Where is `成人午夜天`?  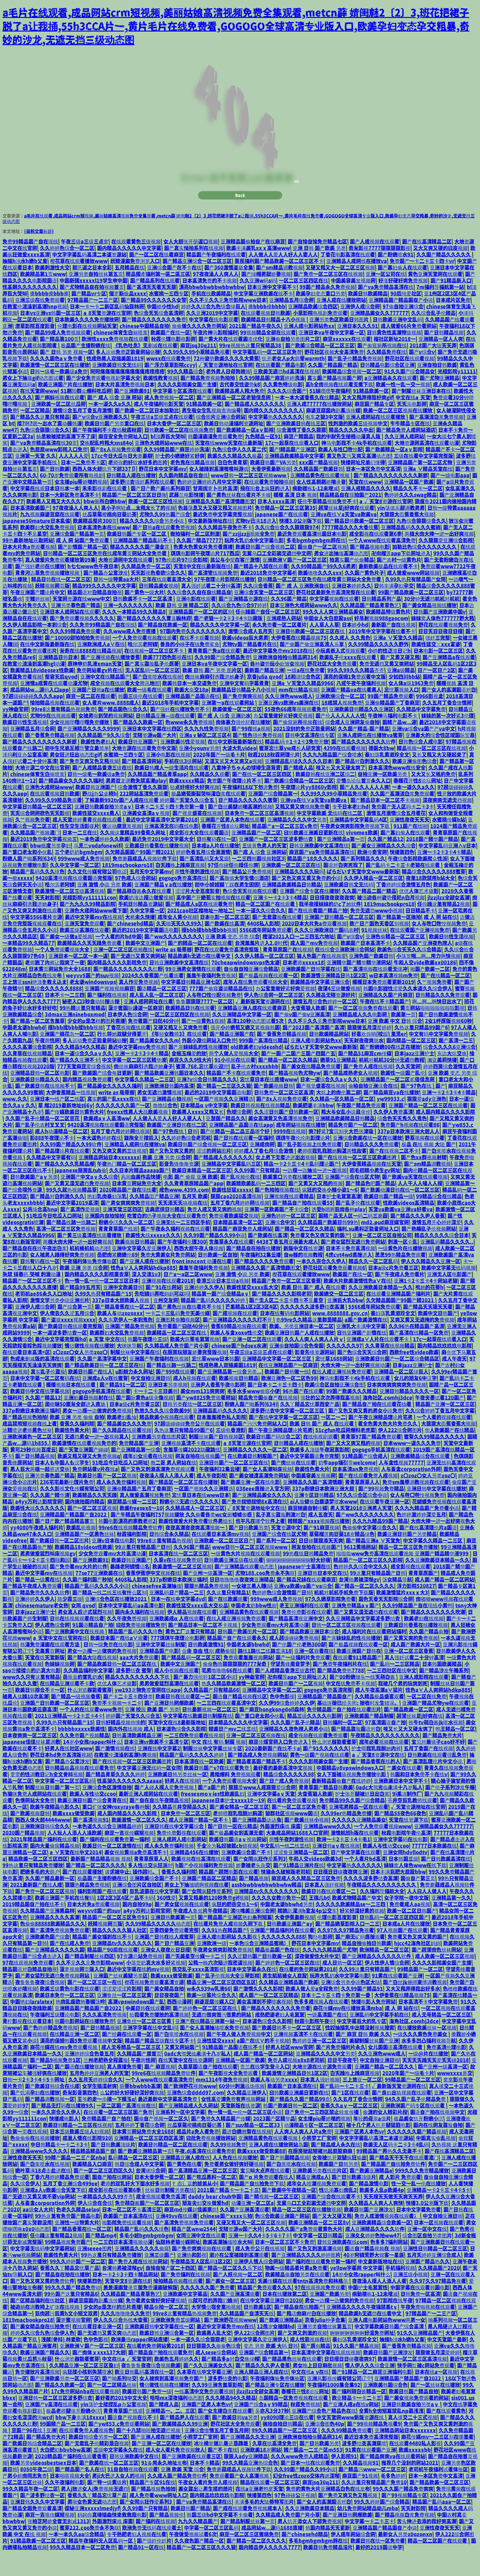 成人午夜天 is located at coordinates (454, 1381).